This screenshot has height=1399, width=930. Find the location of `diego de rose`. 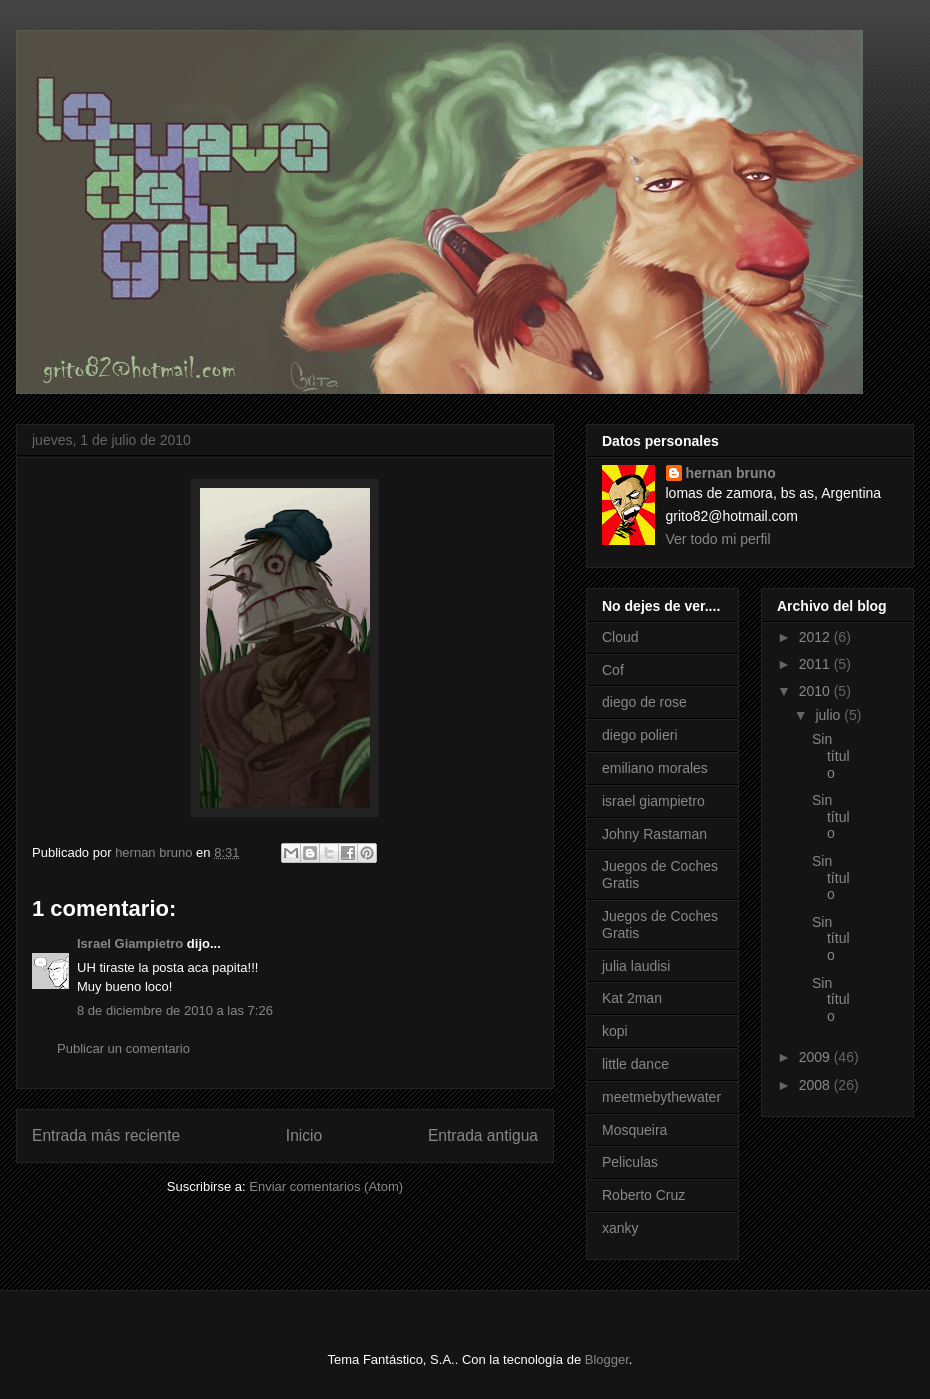

diego de rose is located at coordinates (644, 702).